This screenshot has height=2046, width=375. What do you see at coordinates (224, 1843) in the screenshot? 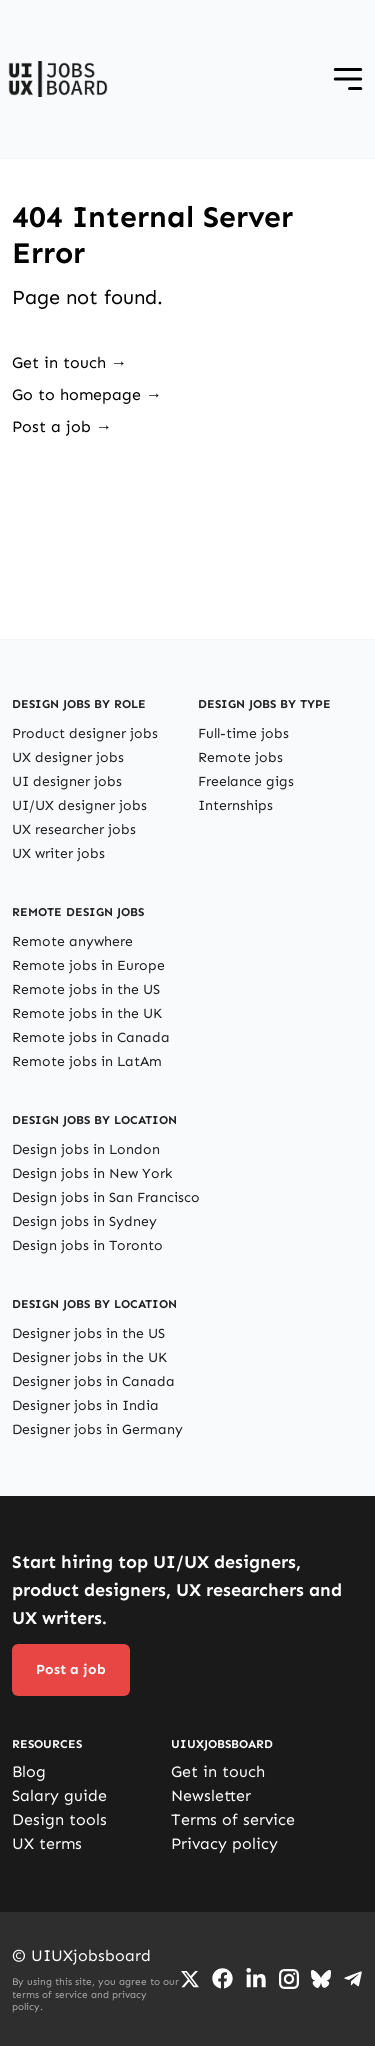
I see `Privacy policy` at bounding box center [224, 1843].